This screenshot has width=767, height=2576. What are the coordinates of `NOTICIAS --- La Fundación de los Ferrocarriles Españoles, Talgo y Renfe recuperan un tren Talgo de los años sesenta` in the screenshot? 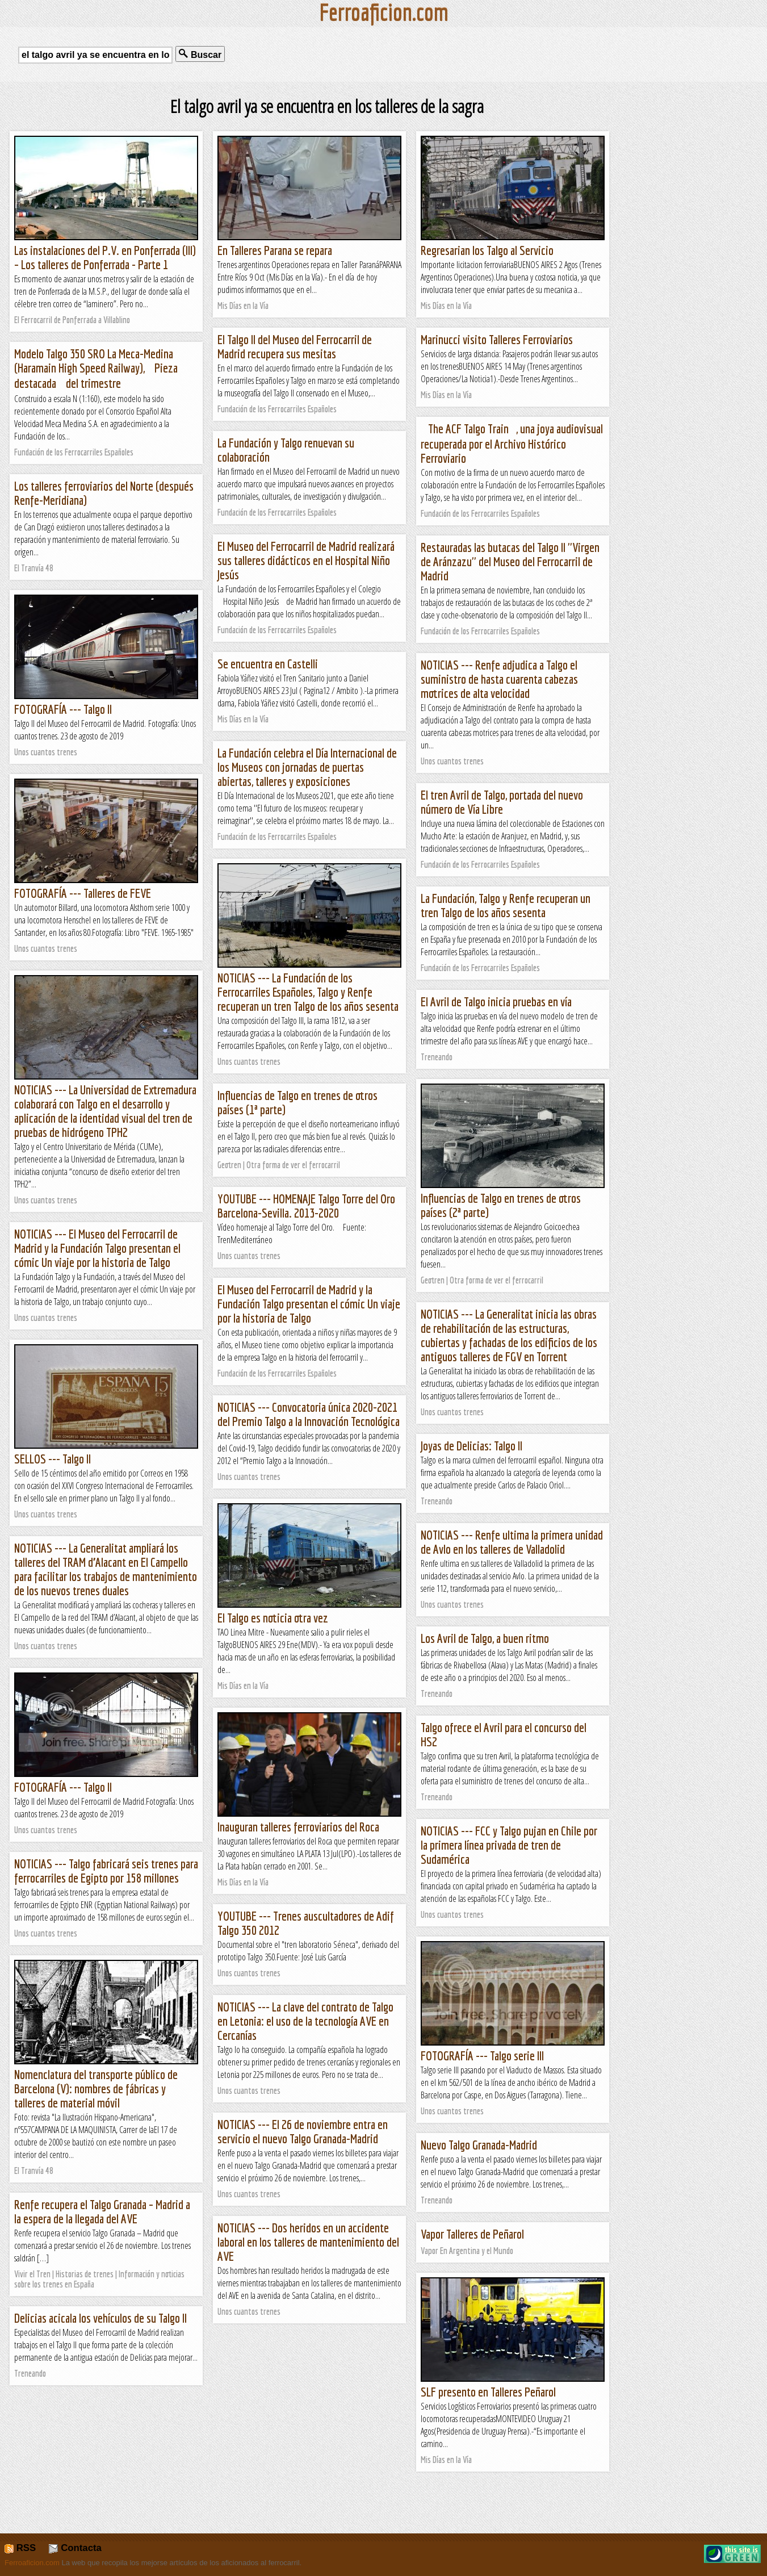 It's located at (308, 992).